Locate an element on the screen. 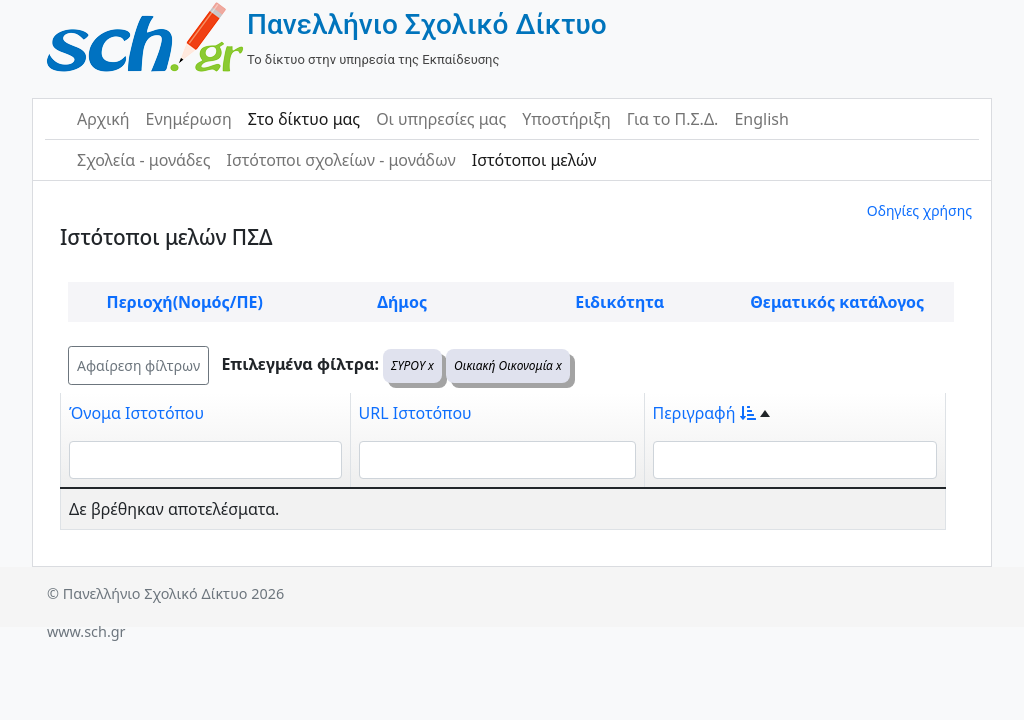 The height and width of the screenshot is (720, 1024). Περιοχή(Νομός/ΠΕ) is located at coordinates (185, 302).